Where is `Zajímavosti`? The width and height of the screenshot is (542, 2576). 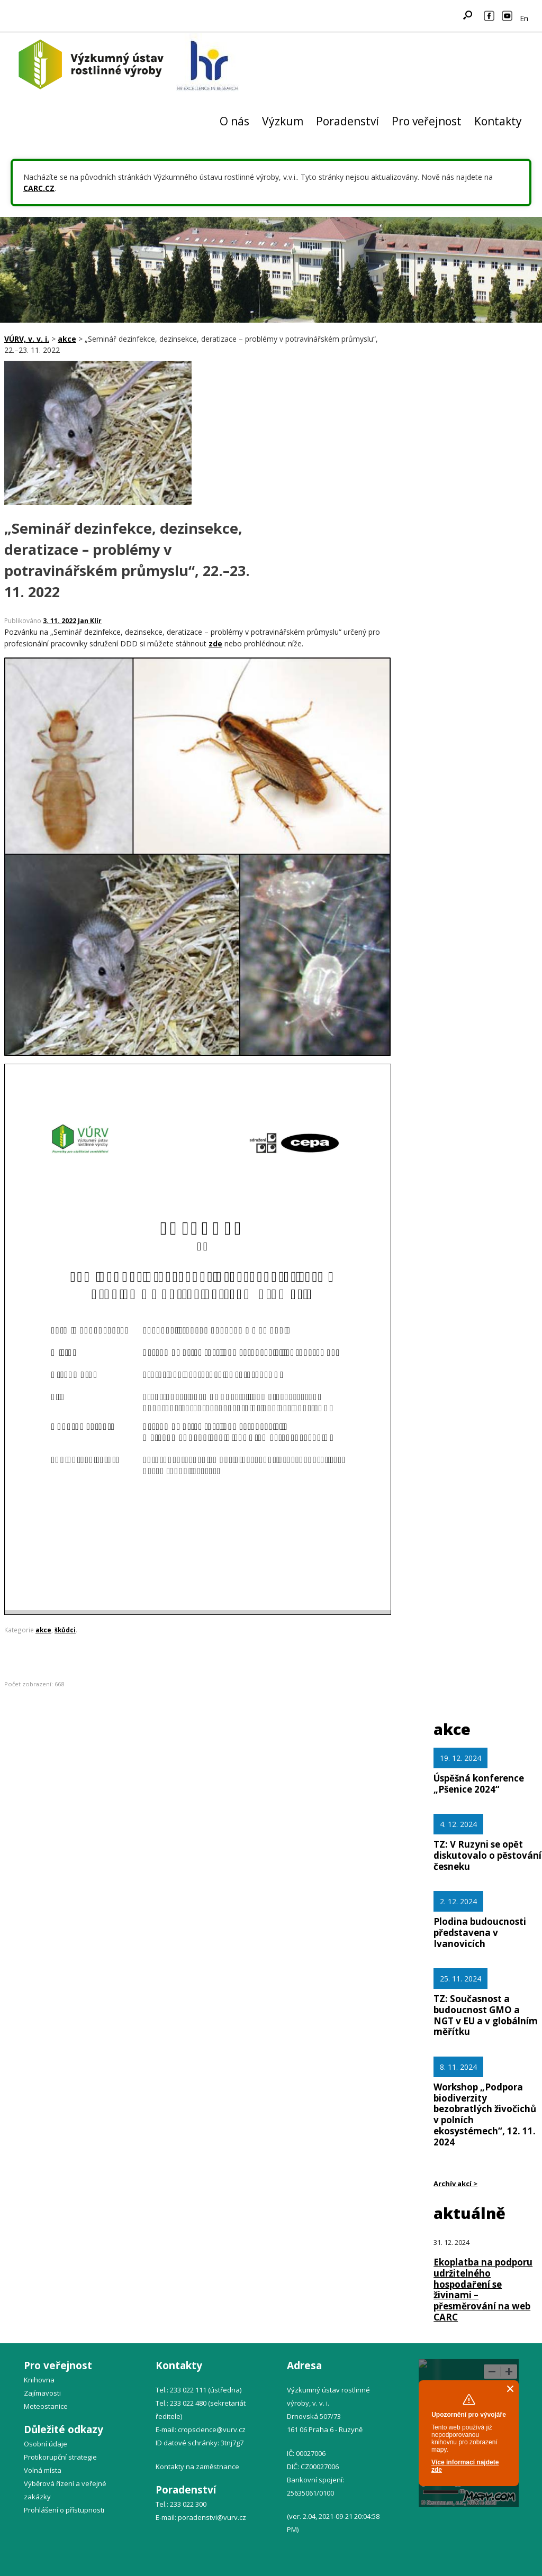 Zajímavosti is located at coordinates (42, 2393).